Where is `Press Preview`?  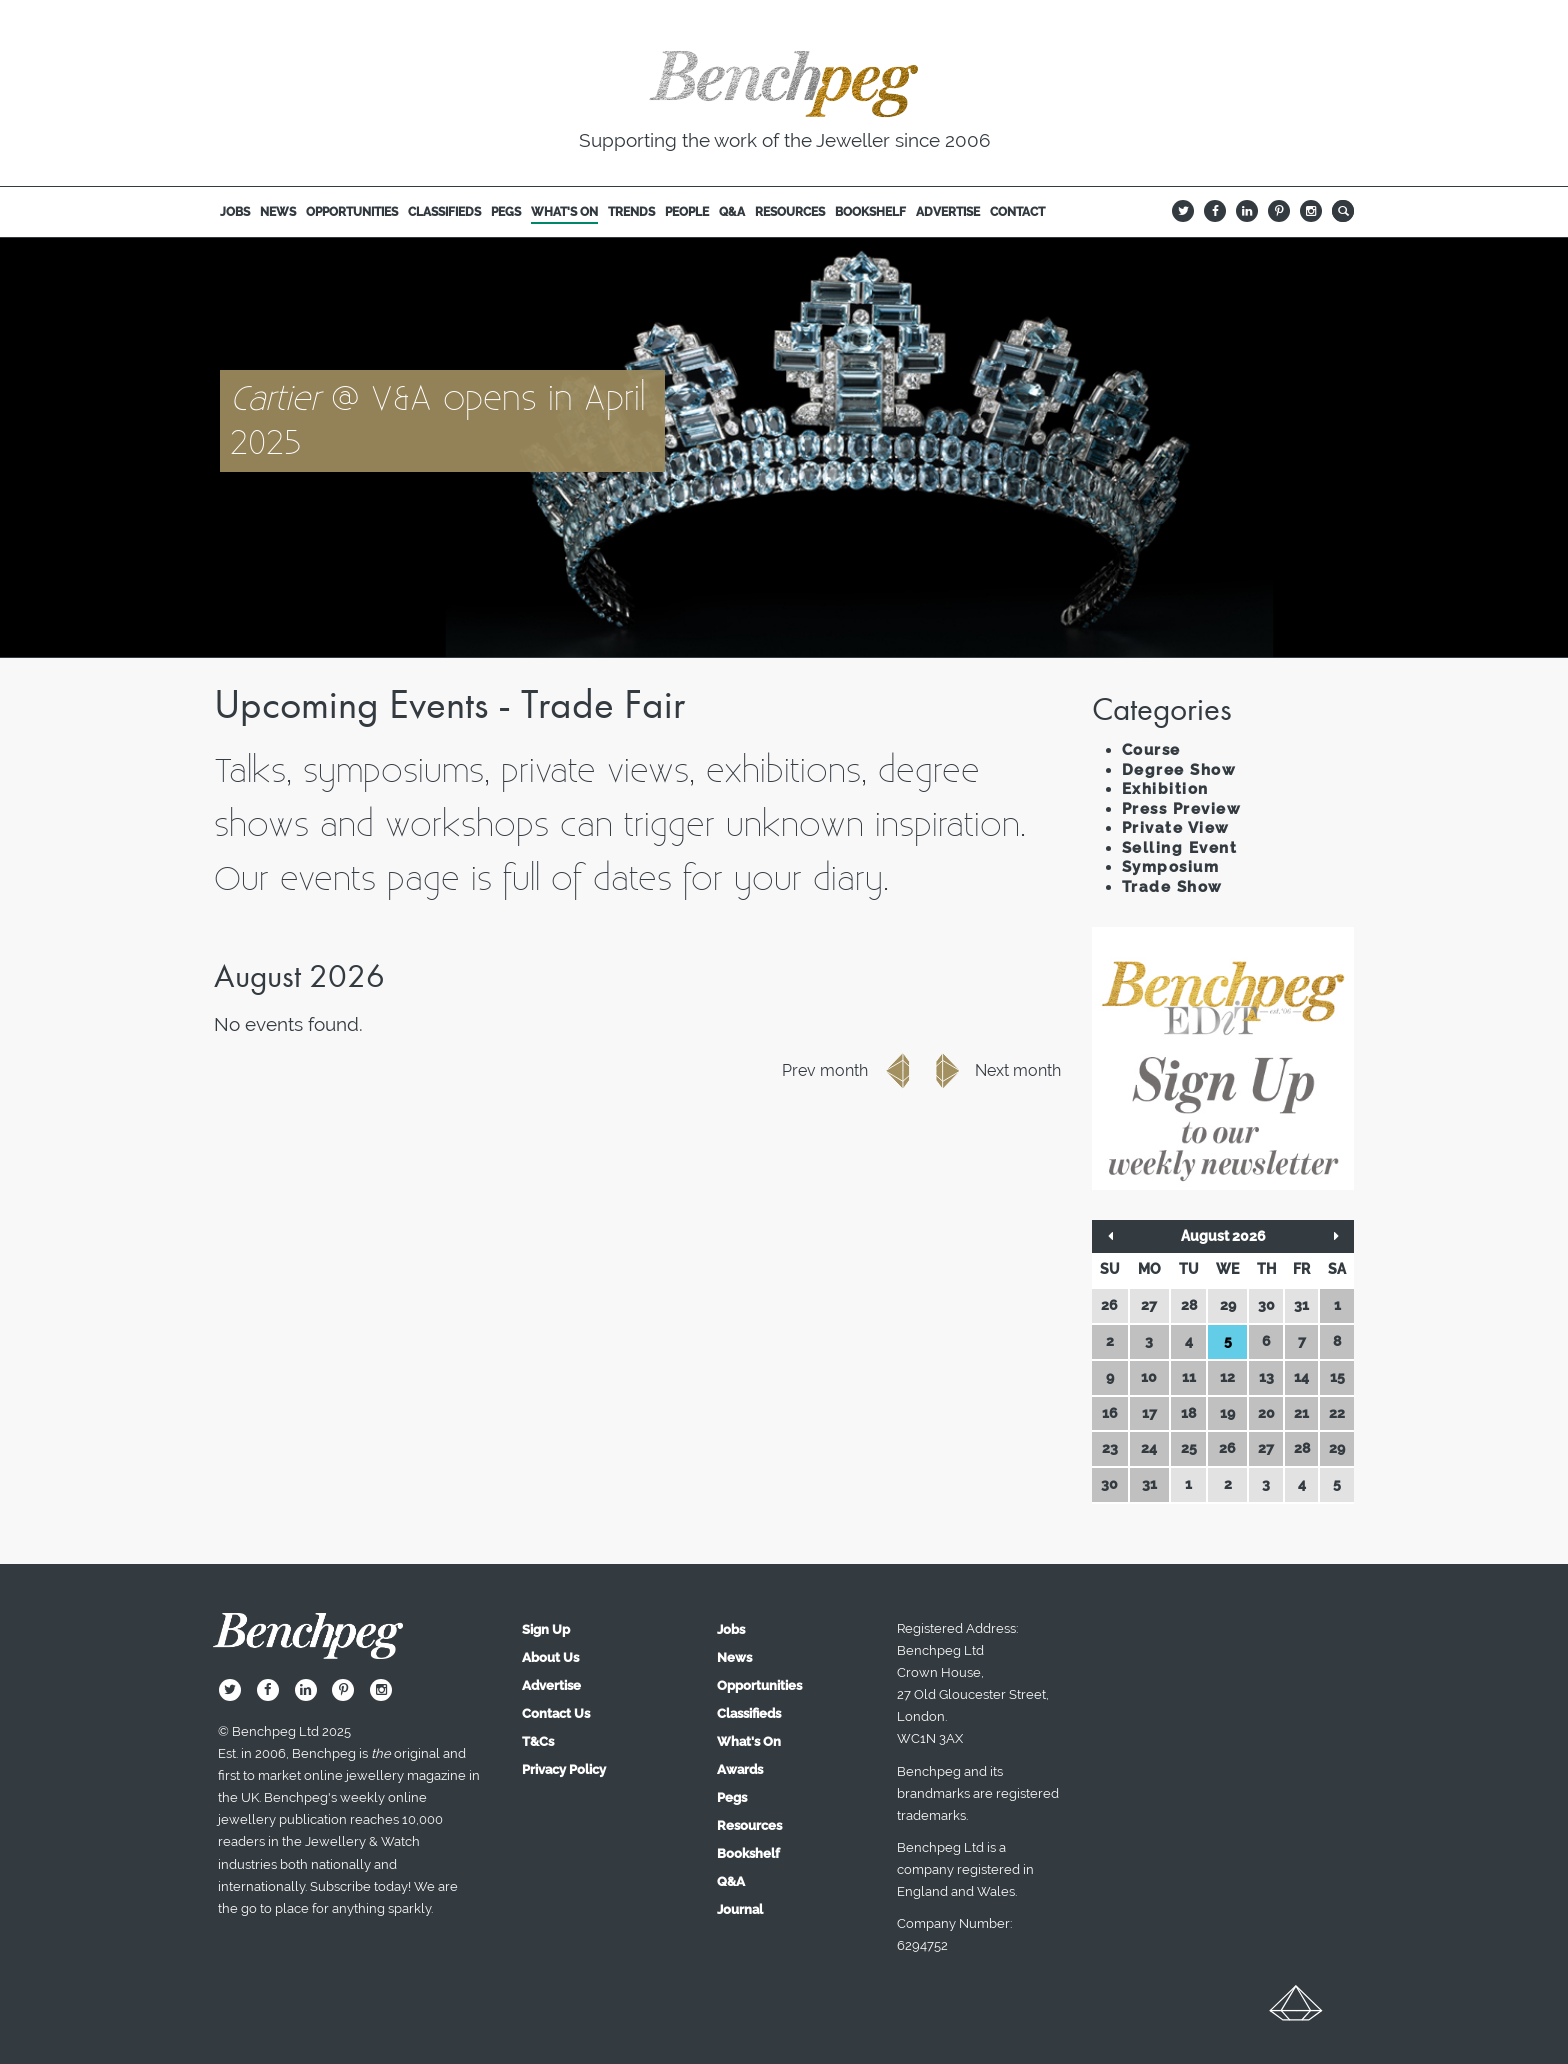 Press Preview is located at coordinates (1182, 809).